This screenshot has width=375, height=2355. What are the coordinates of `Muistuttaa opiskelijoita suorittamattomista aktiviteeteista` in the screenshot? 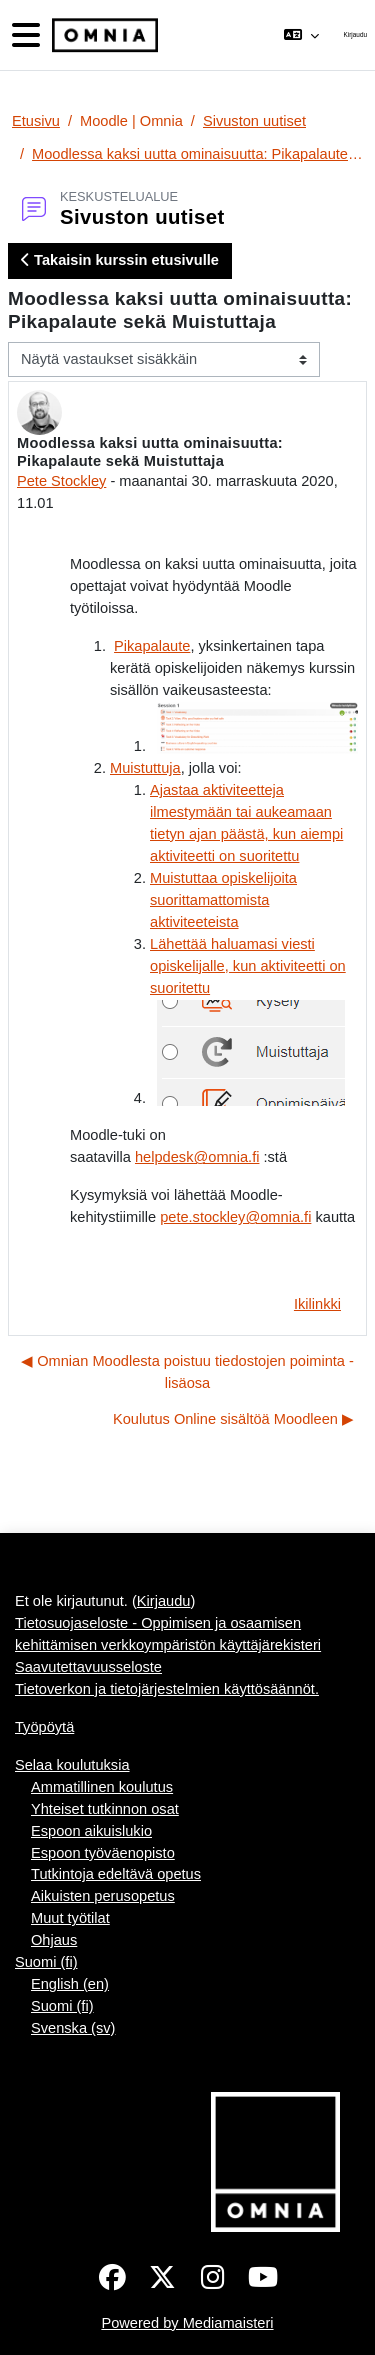 It's located at (223, 900).